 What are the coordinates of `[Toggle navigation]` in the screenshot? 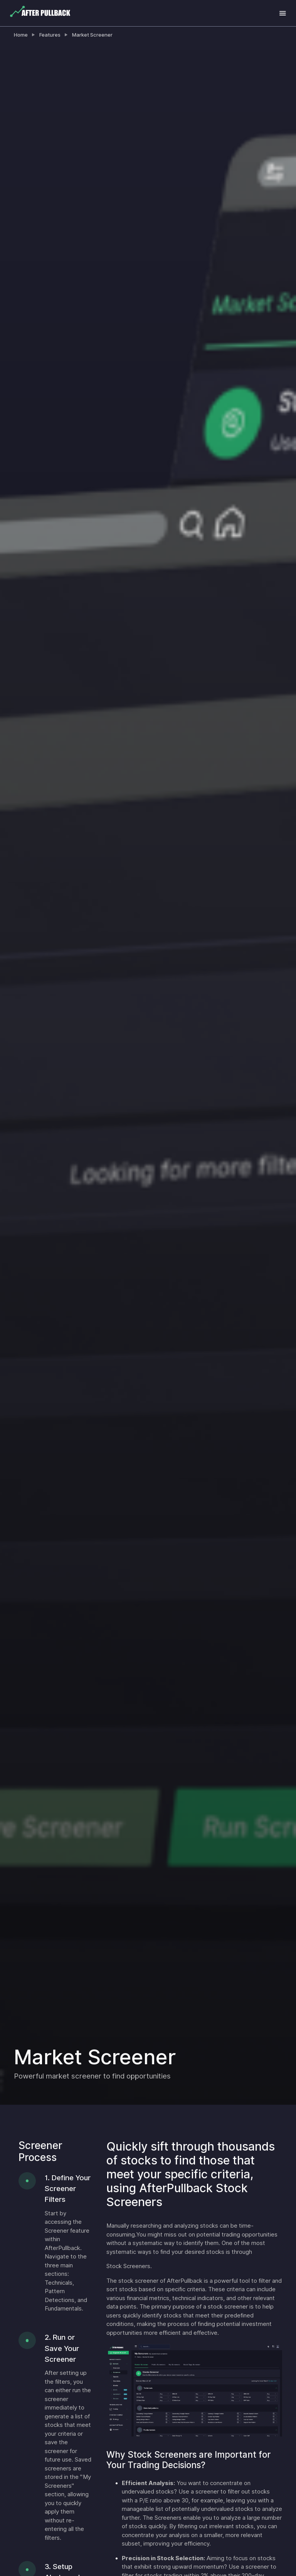 It's located at (282, 13).